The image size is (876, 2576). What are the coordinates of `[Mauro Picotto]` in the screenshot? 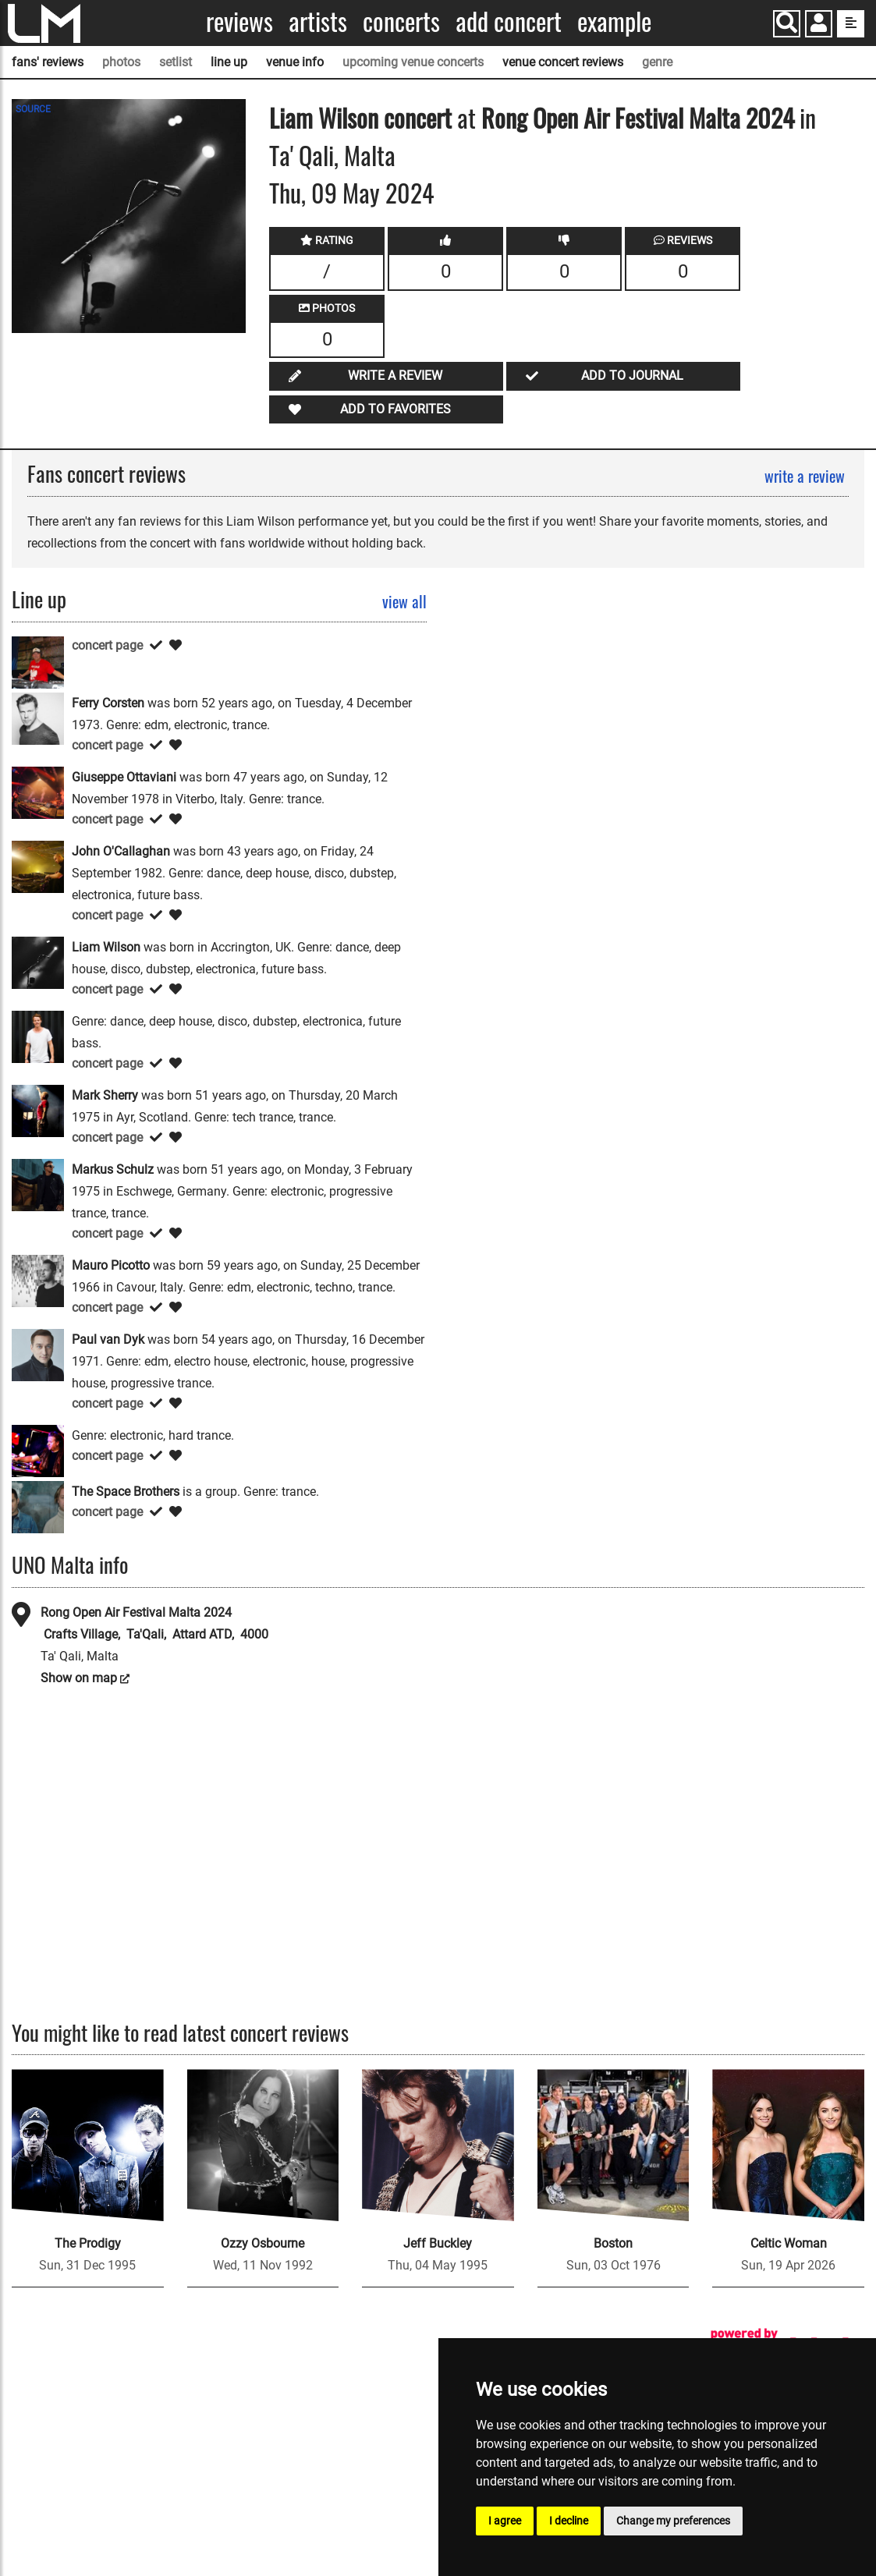 It's located at (38, 1280).